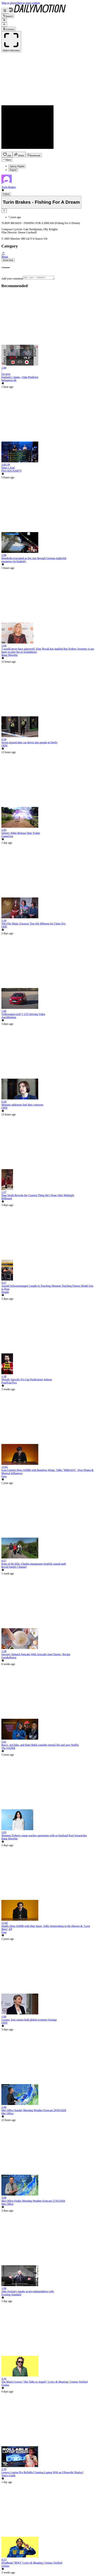 The width and height of the screenshot is (97, 2576). I want to click on WhyThe Magic Faraway Tree felt different for Claire Foy, so click(33, 924).